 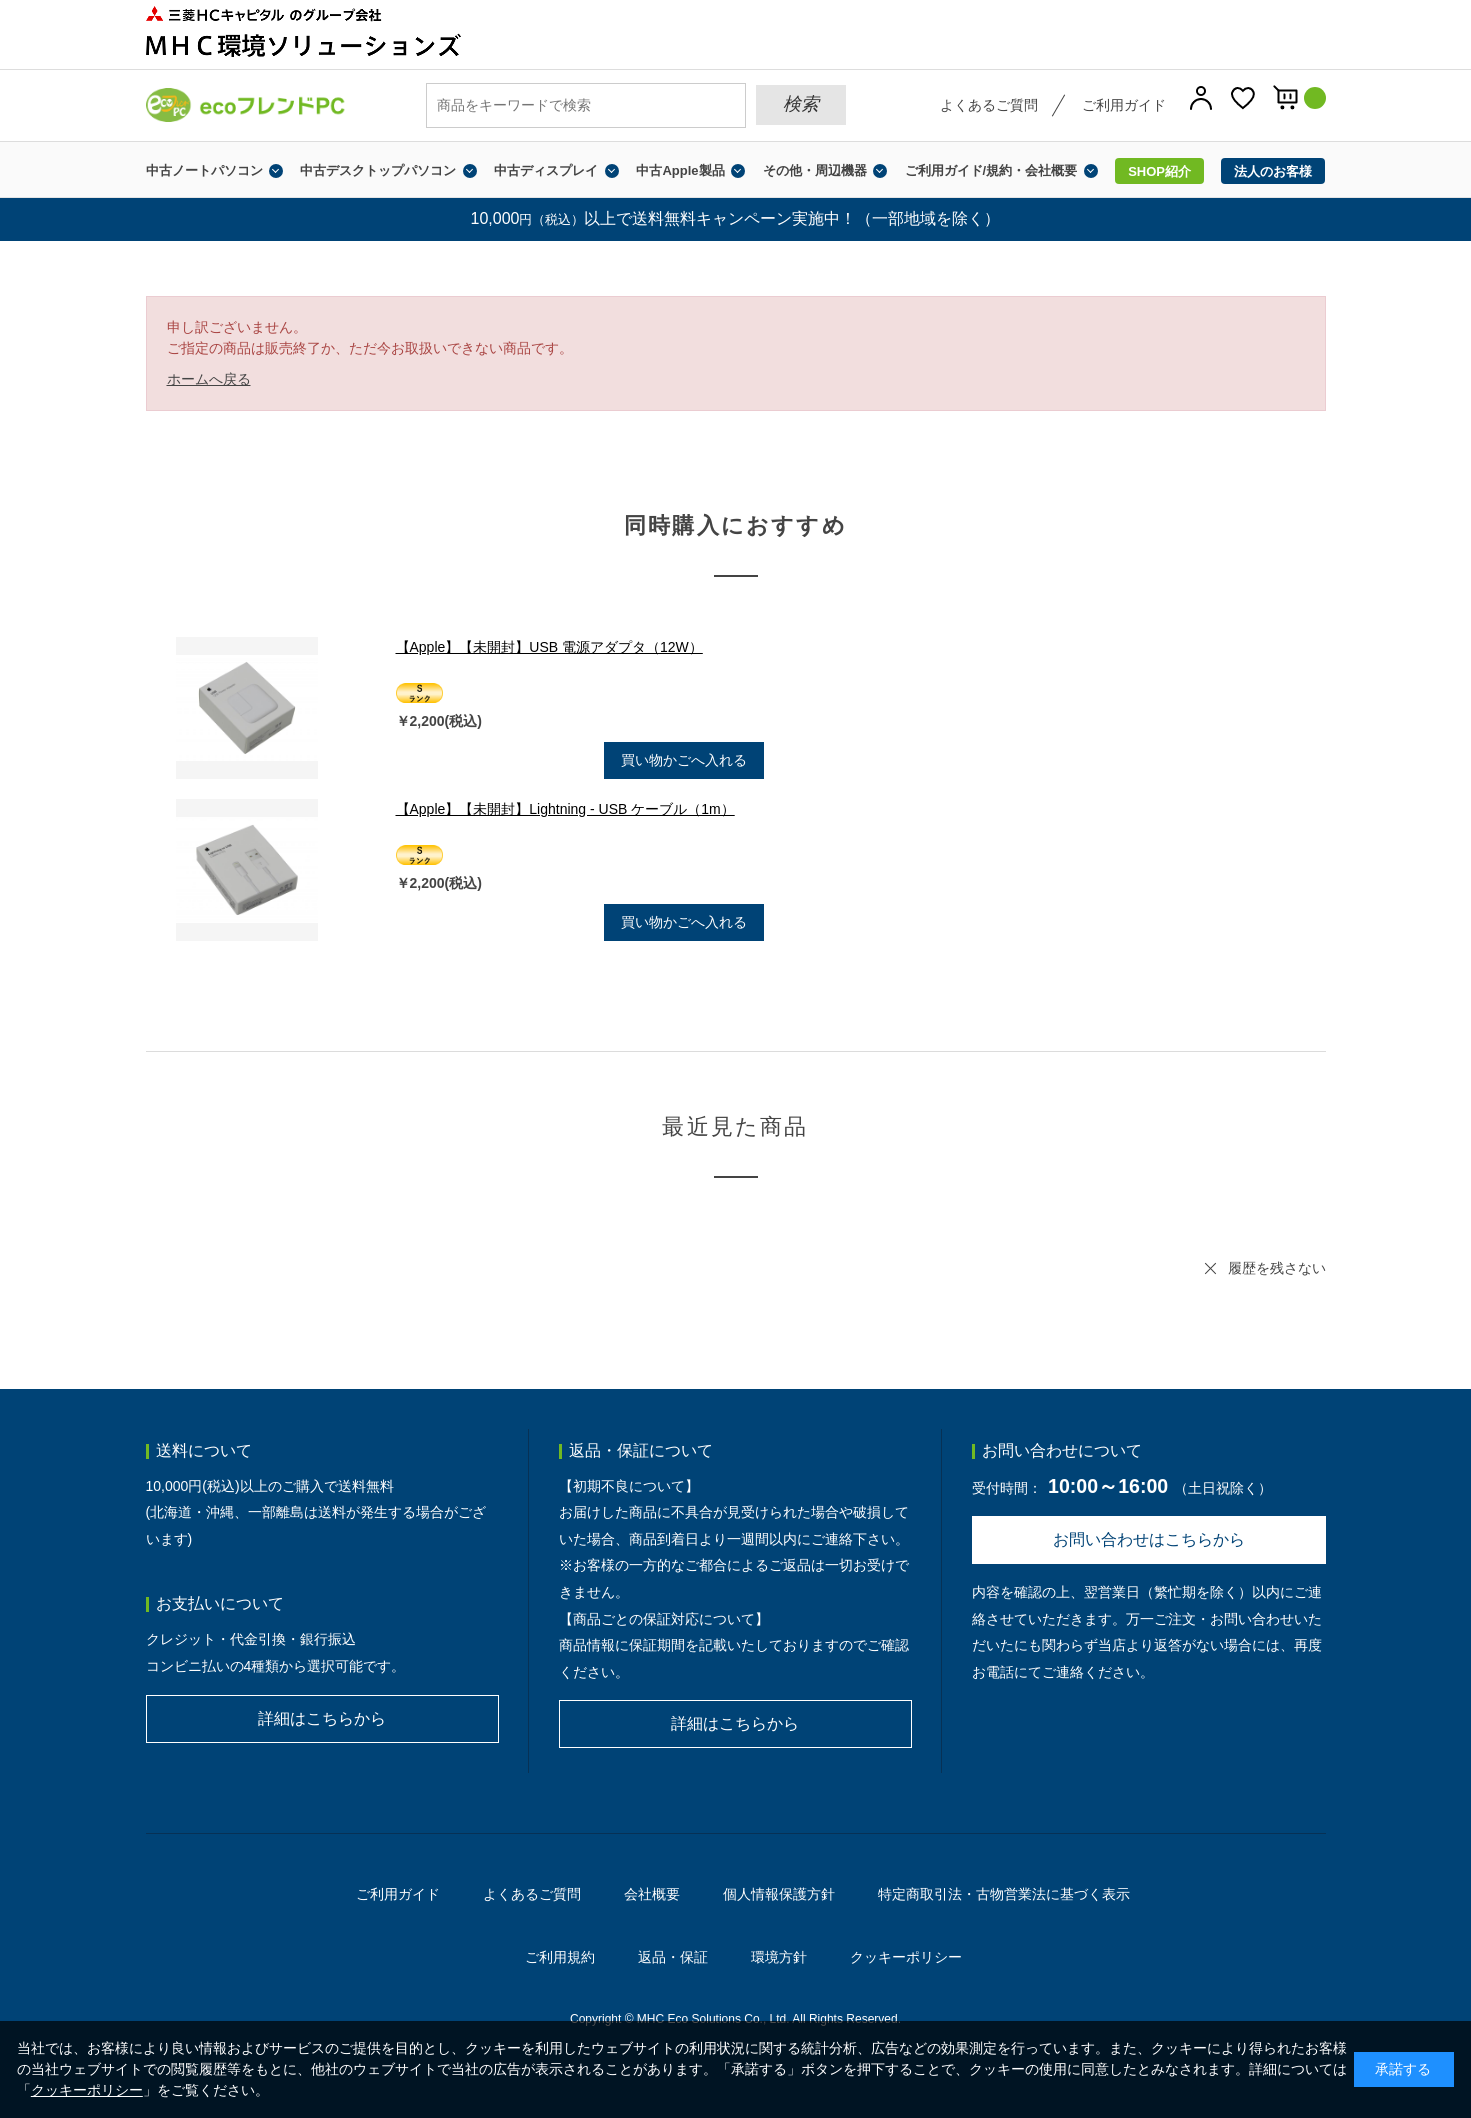 I want to click on クッキーポリシー, so click(x=906, y=1957).